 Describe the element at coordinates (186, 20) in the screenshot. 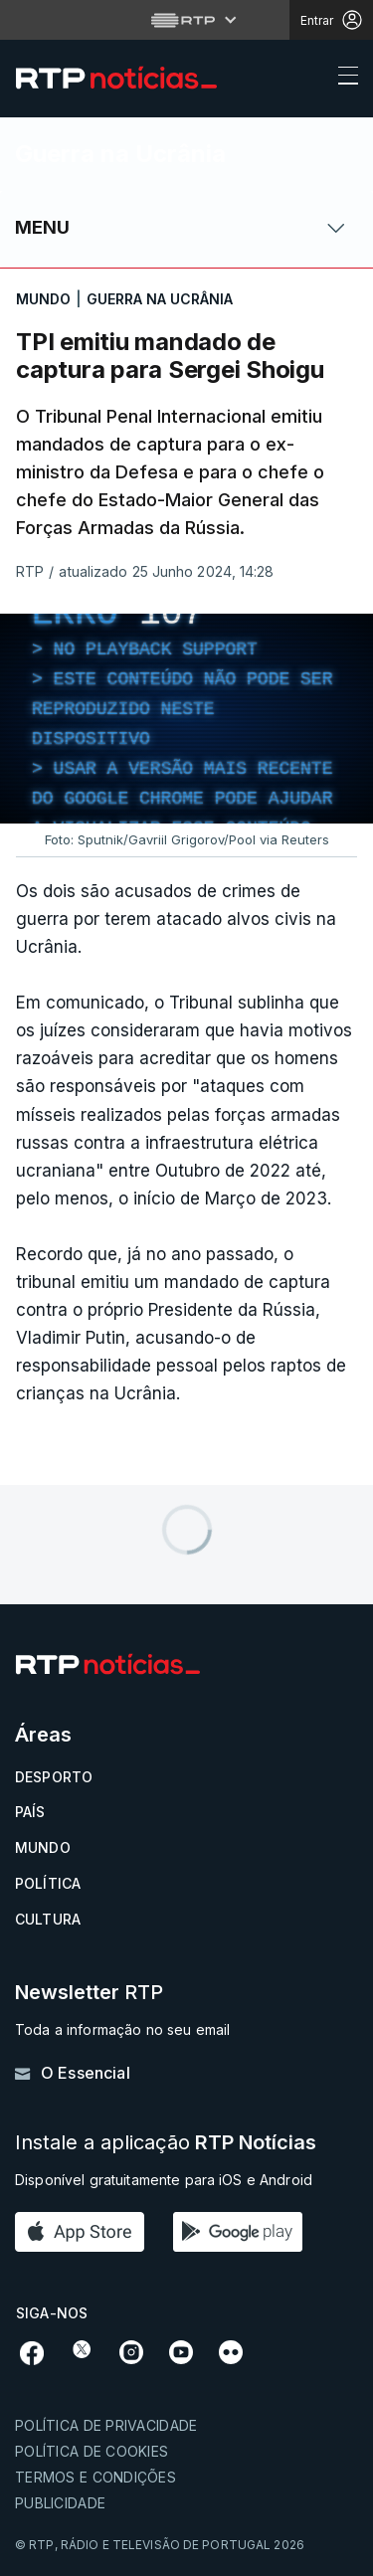

I see `[Abrir menu RTP]` at that location.